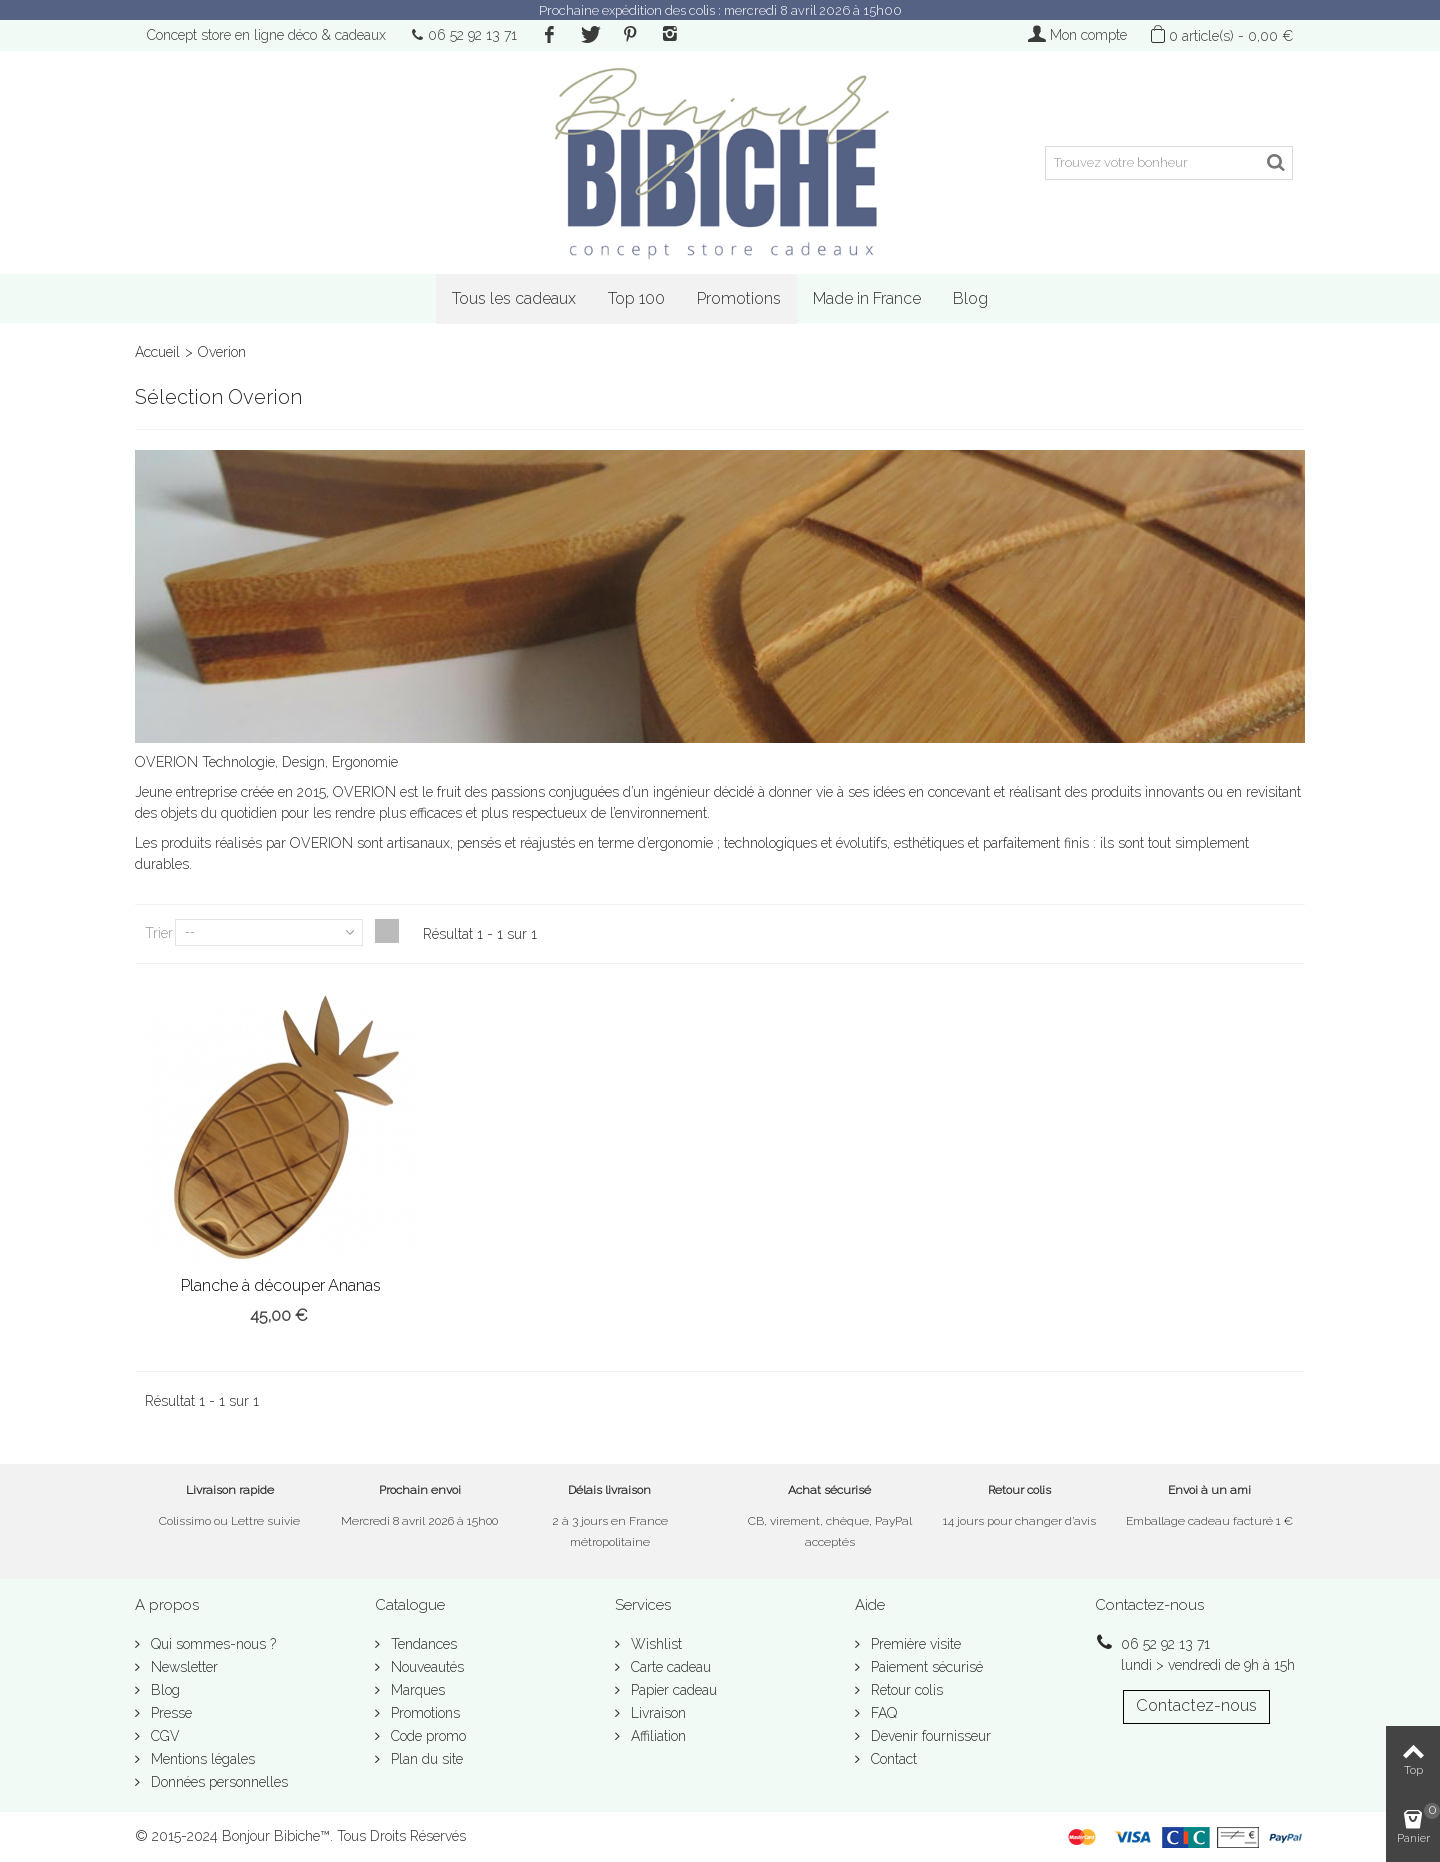  Describe the element at coordinates (211, 1644) in the screenshot. I see `Qui sommes-nous ?` at that location.